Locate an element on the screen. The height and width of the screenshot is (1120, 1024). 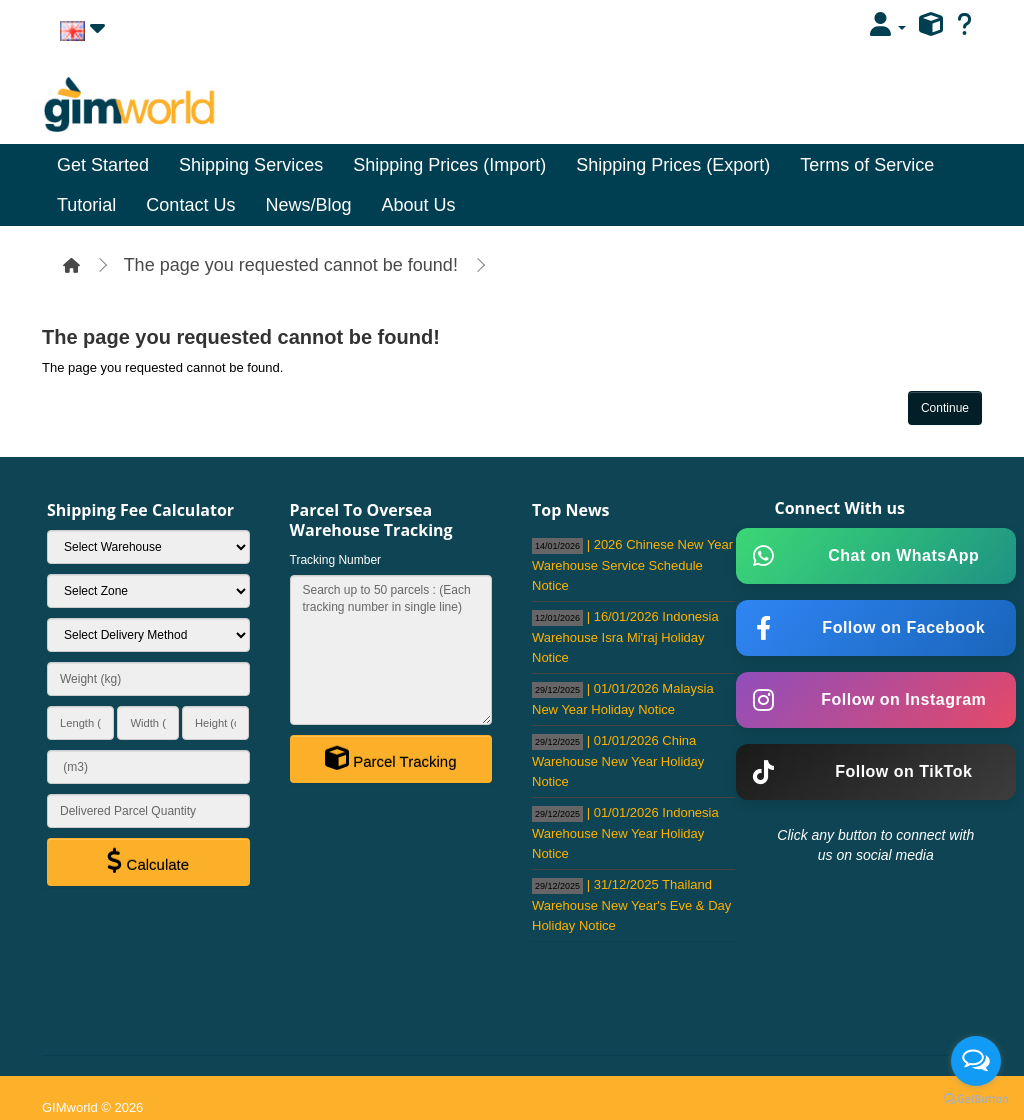
The page you requested cannot be found! is located at coordinates (291, 265).